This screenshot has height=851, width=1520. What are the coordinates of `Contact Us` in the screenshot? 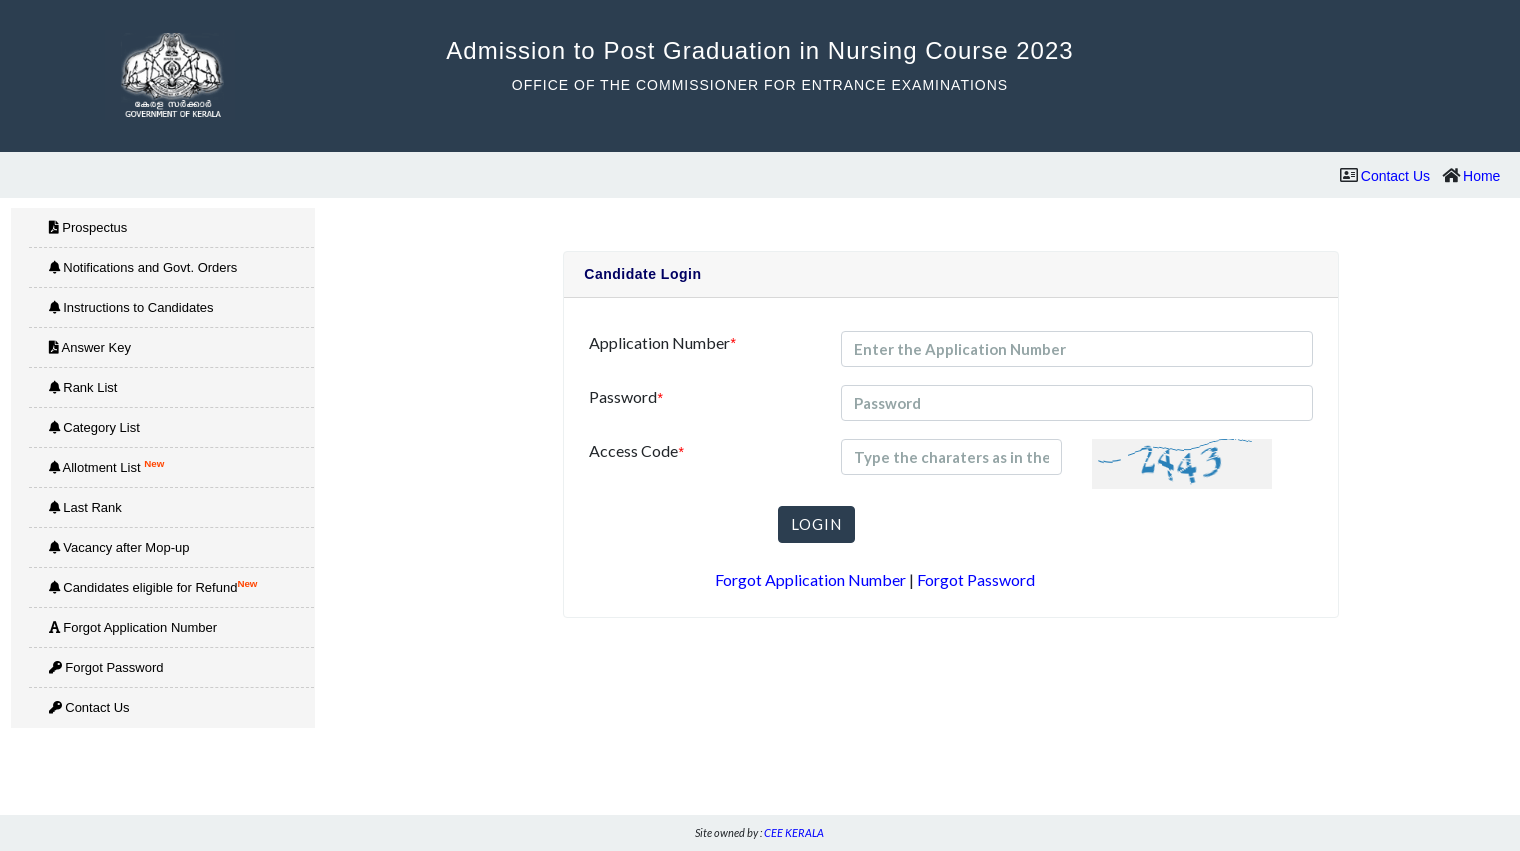 It's located at (1395, 176).